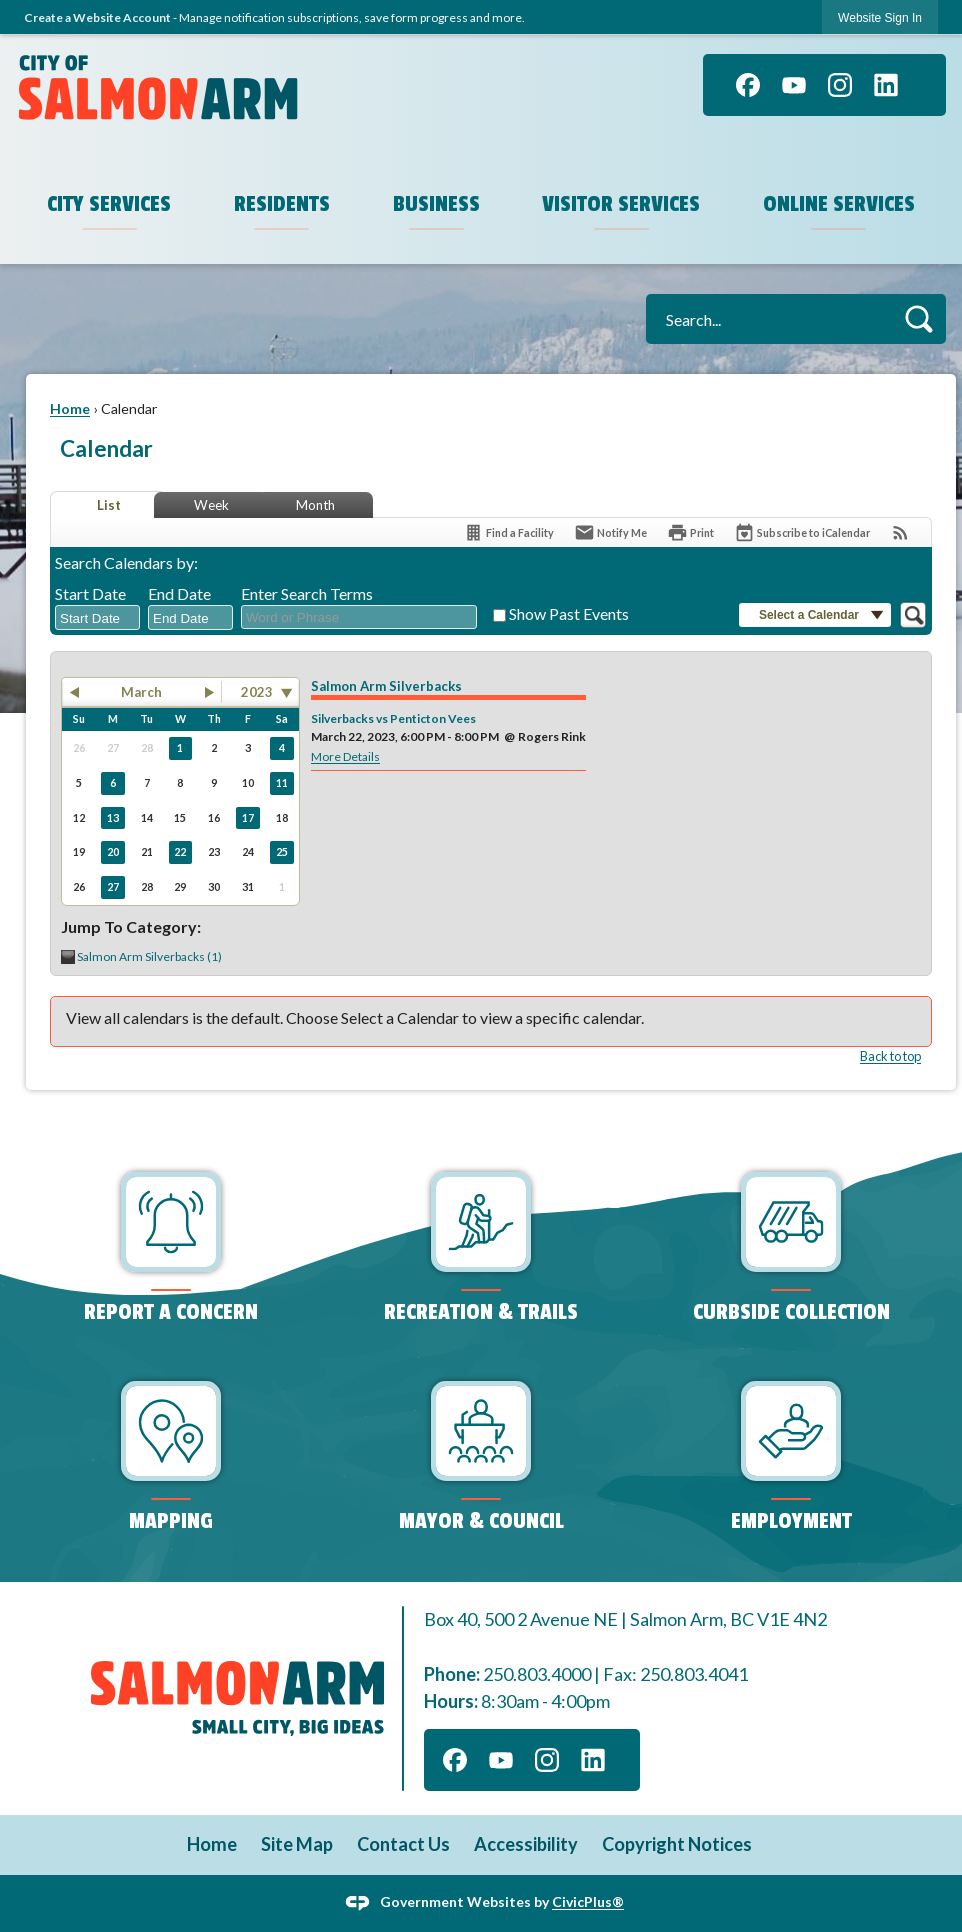 The height and width of the screenshot is (1932, 962). I want to click on [button], so click(918, 318).